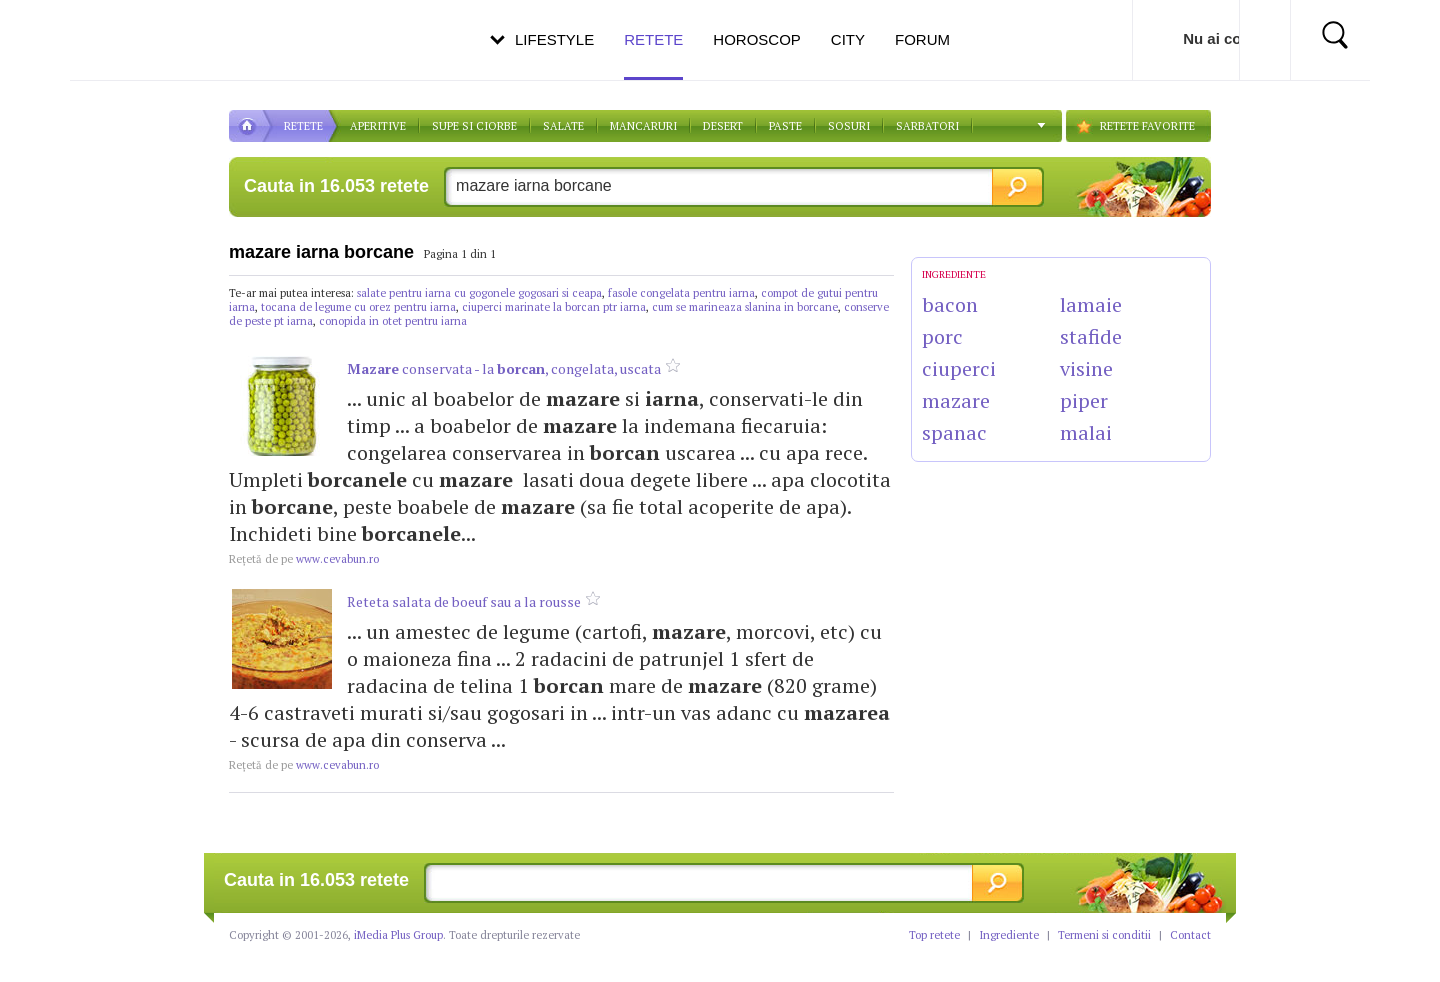 Image resolution: width=1440 pixels, height=982 pixels. What do you see at coordinates (1086, 432) in the screenshot?
I see `malai` at bounding box center [1086, 432].